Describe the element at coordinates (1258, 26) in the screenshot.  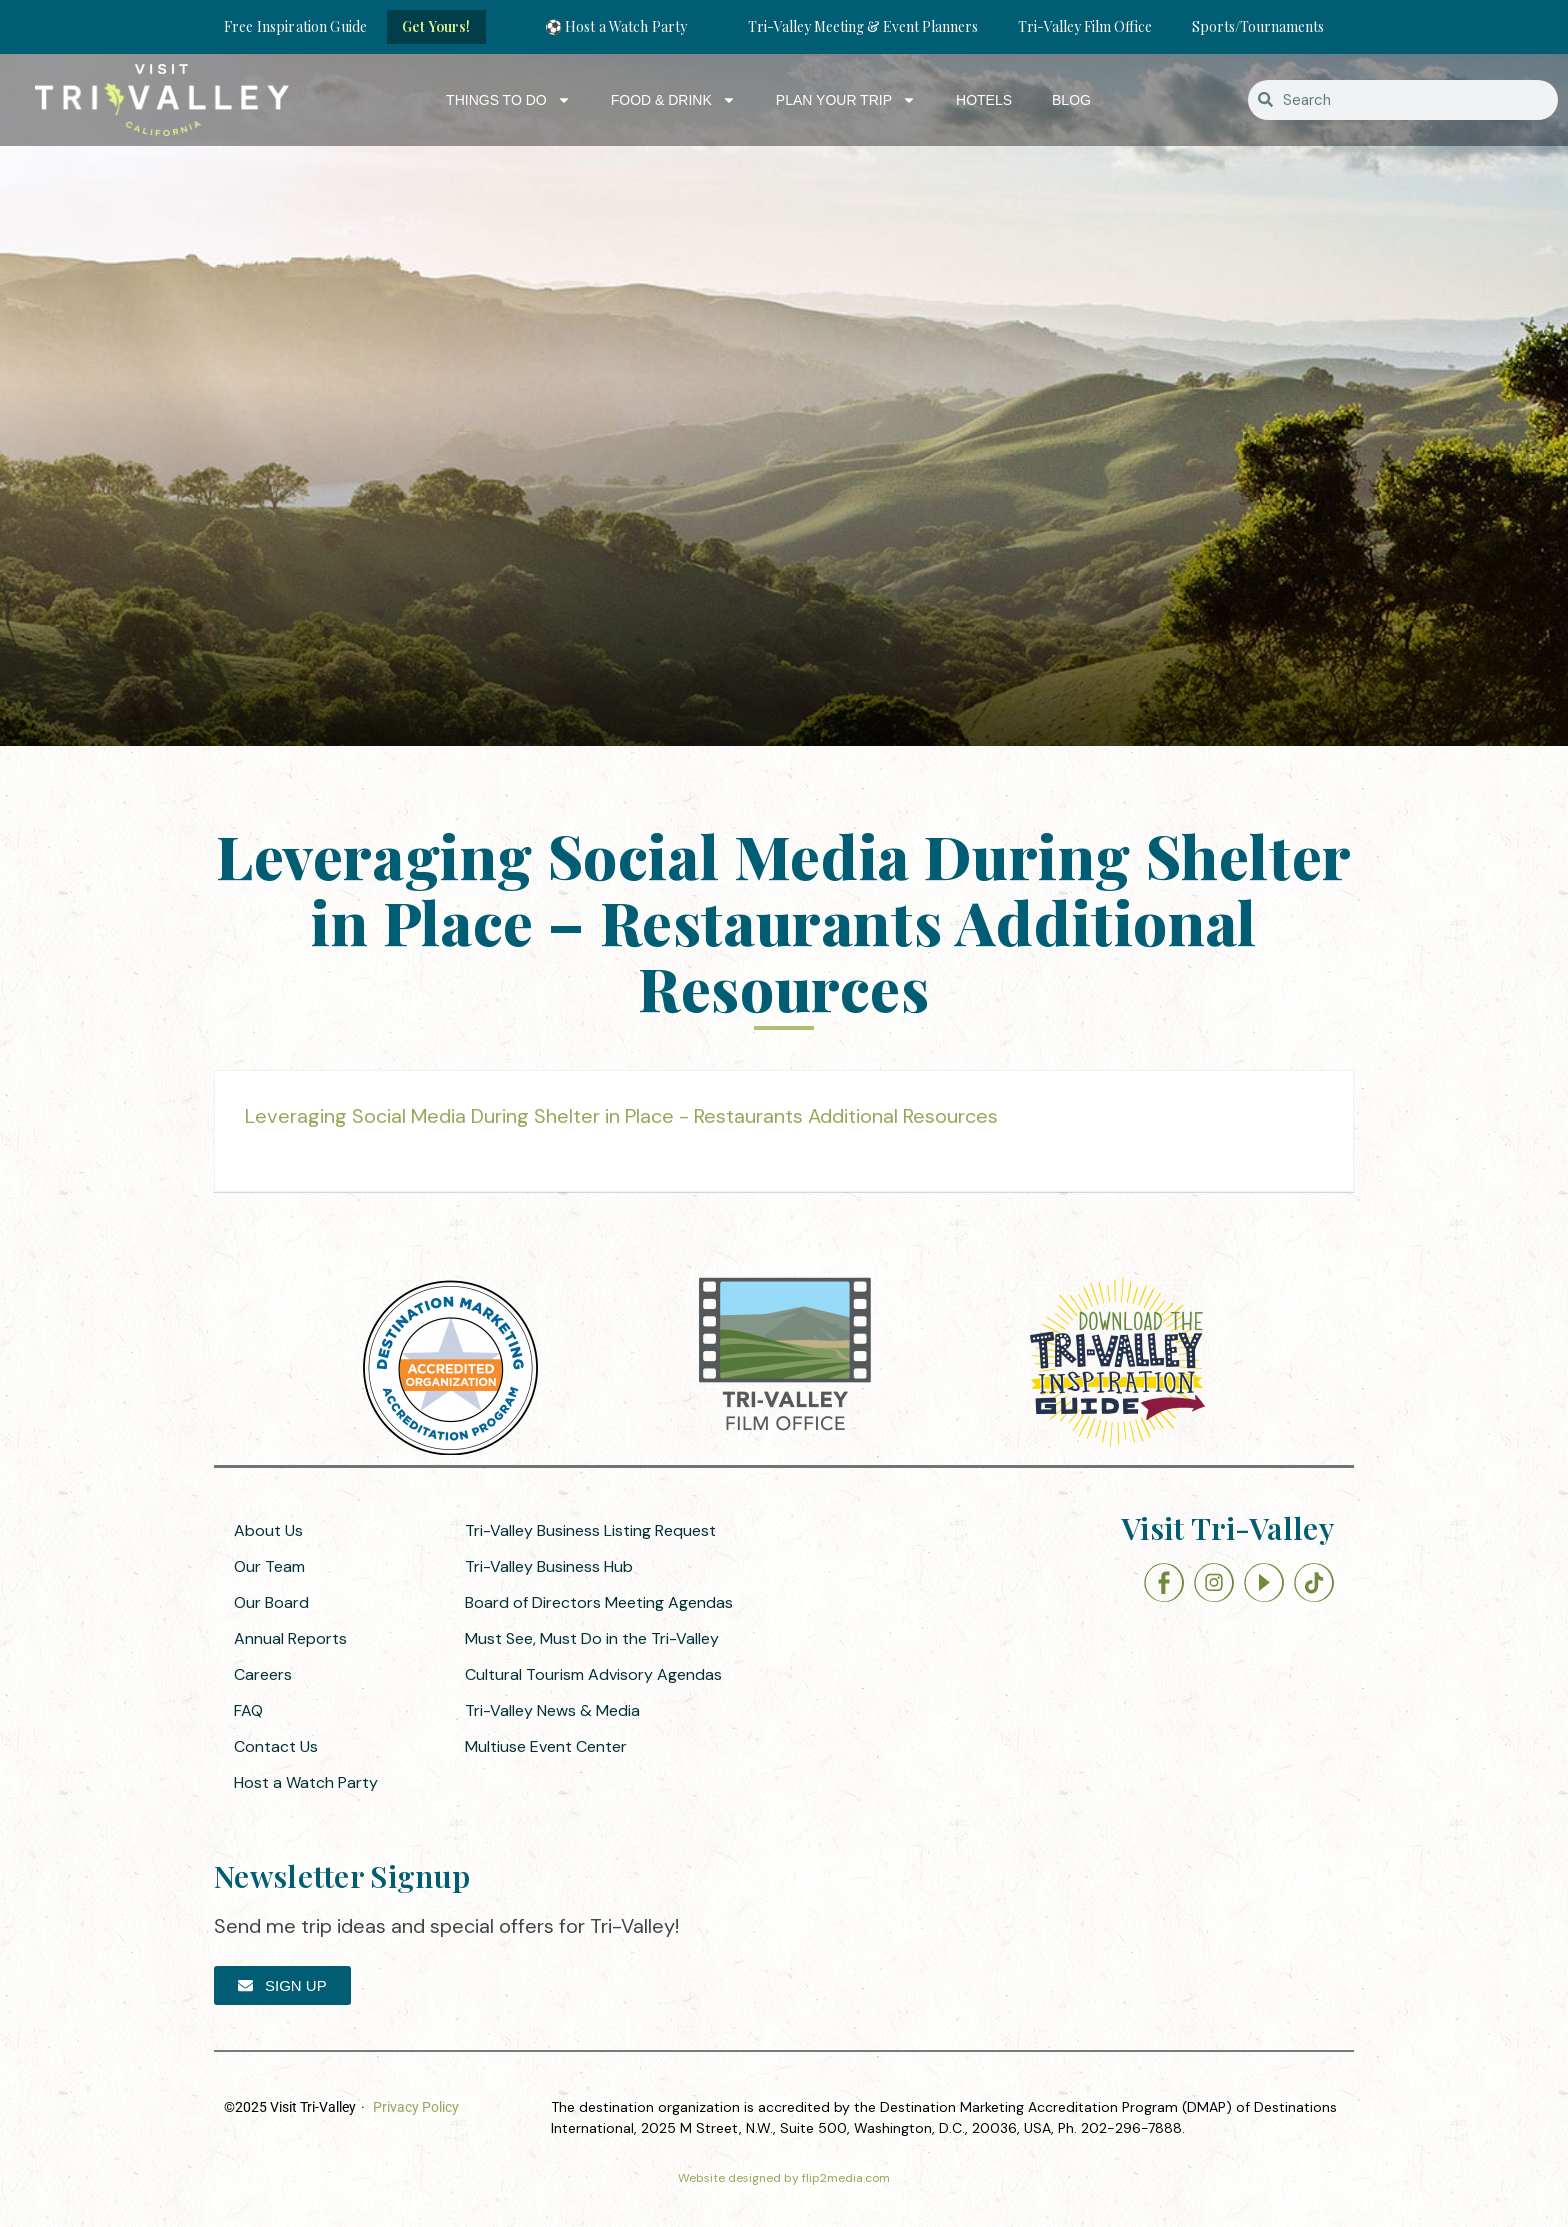
I see `Sports/Tournaments` at that location.